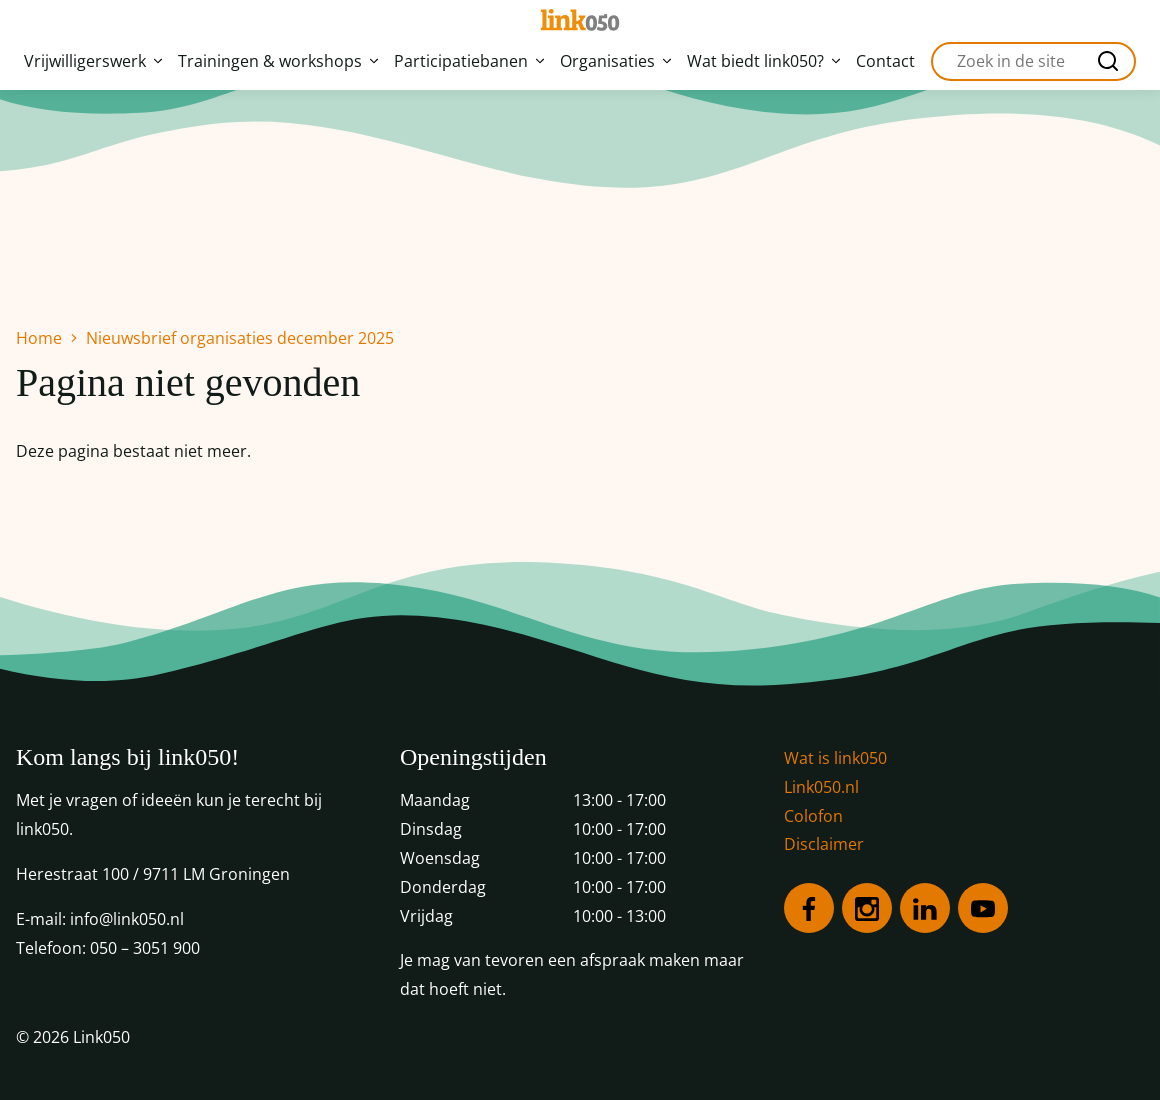 Image resolution: width=1160 pixels, height=1100 pixels. Describe the element at coordinates (763, 61) in the screenshot. I see `Wat biedt link050?` at that location.